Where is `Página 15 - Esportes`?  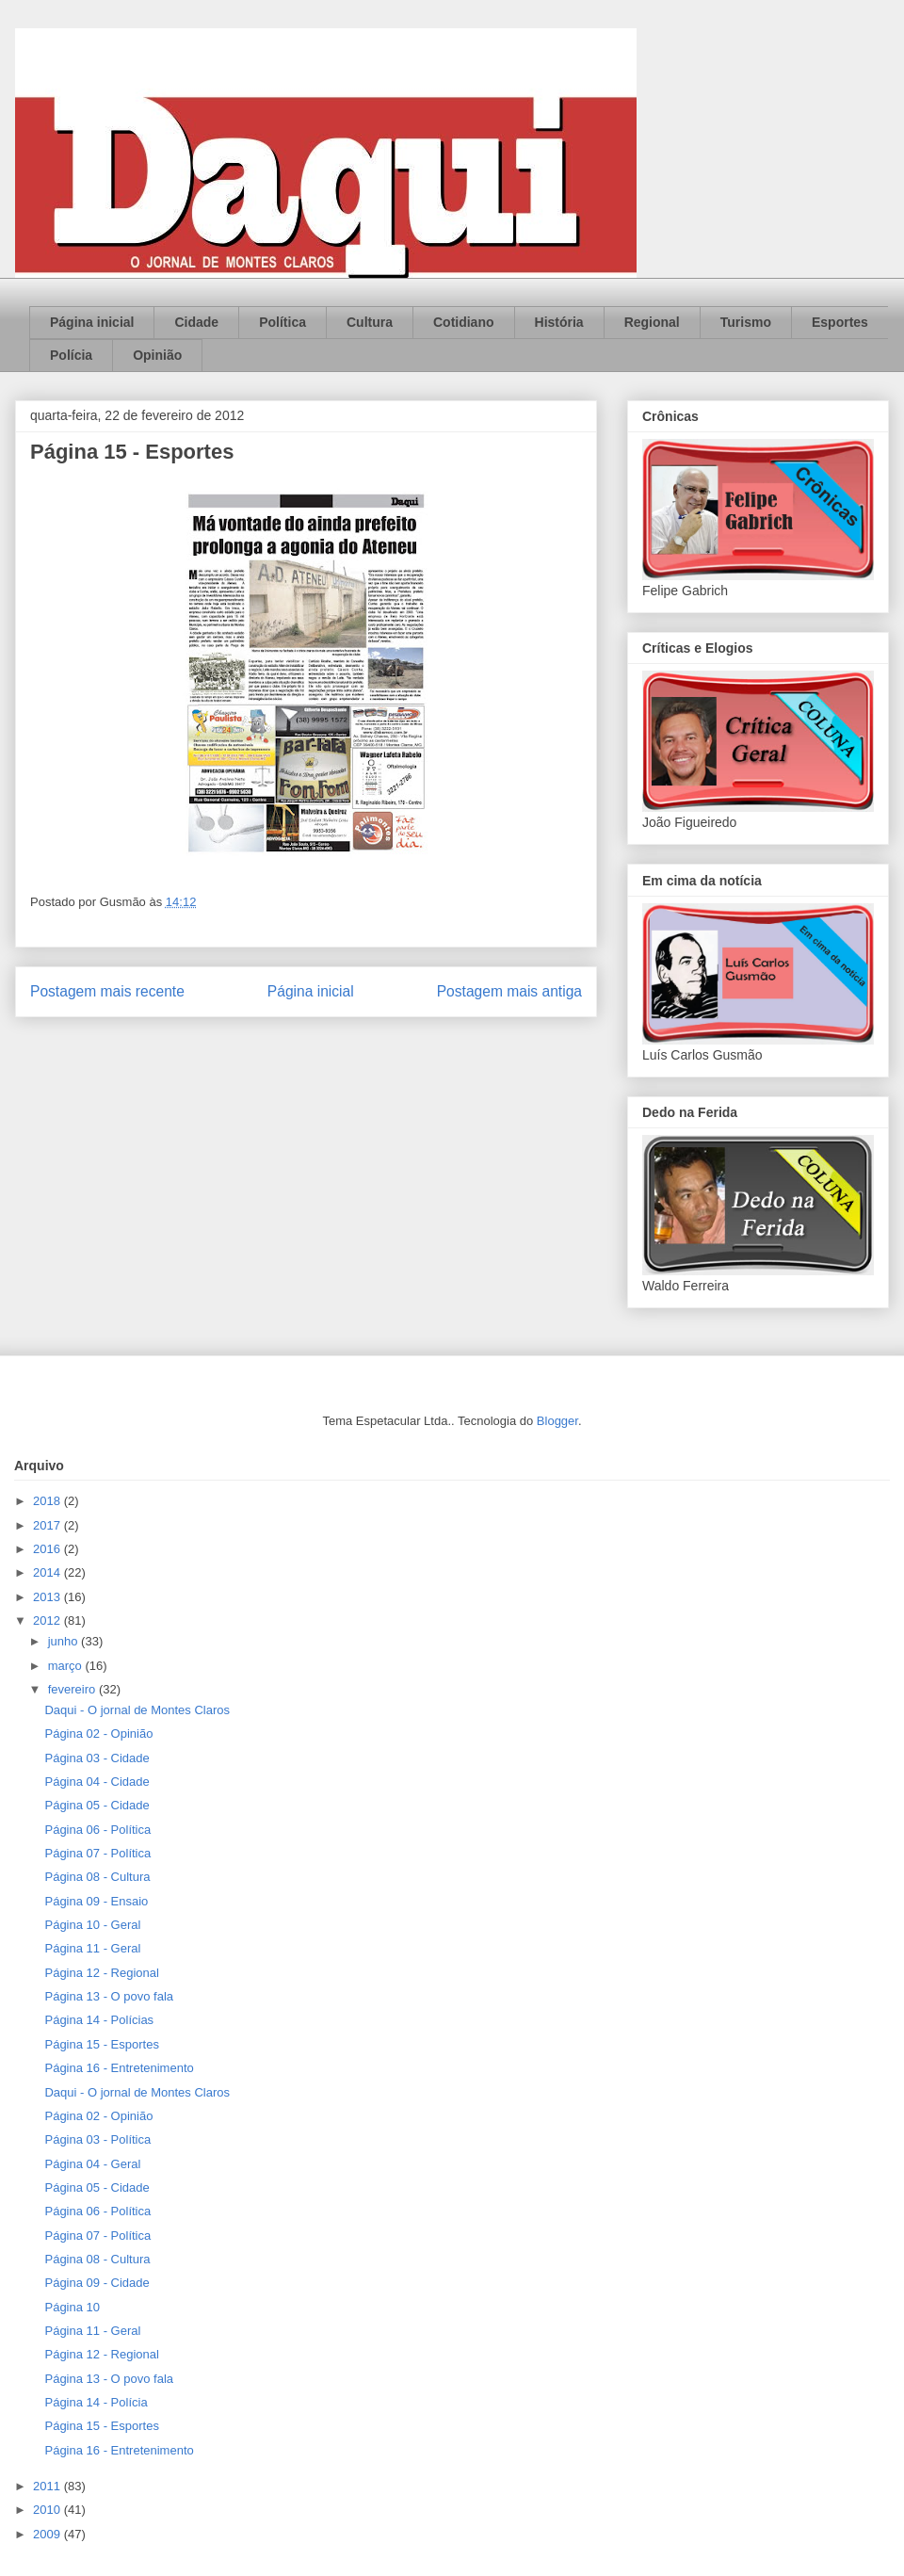 Página 15 - Esportes is located at coordinates (101, 2044).